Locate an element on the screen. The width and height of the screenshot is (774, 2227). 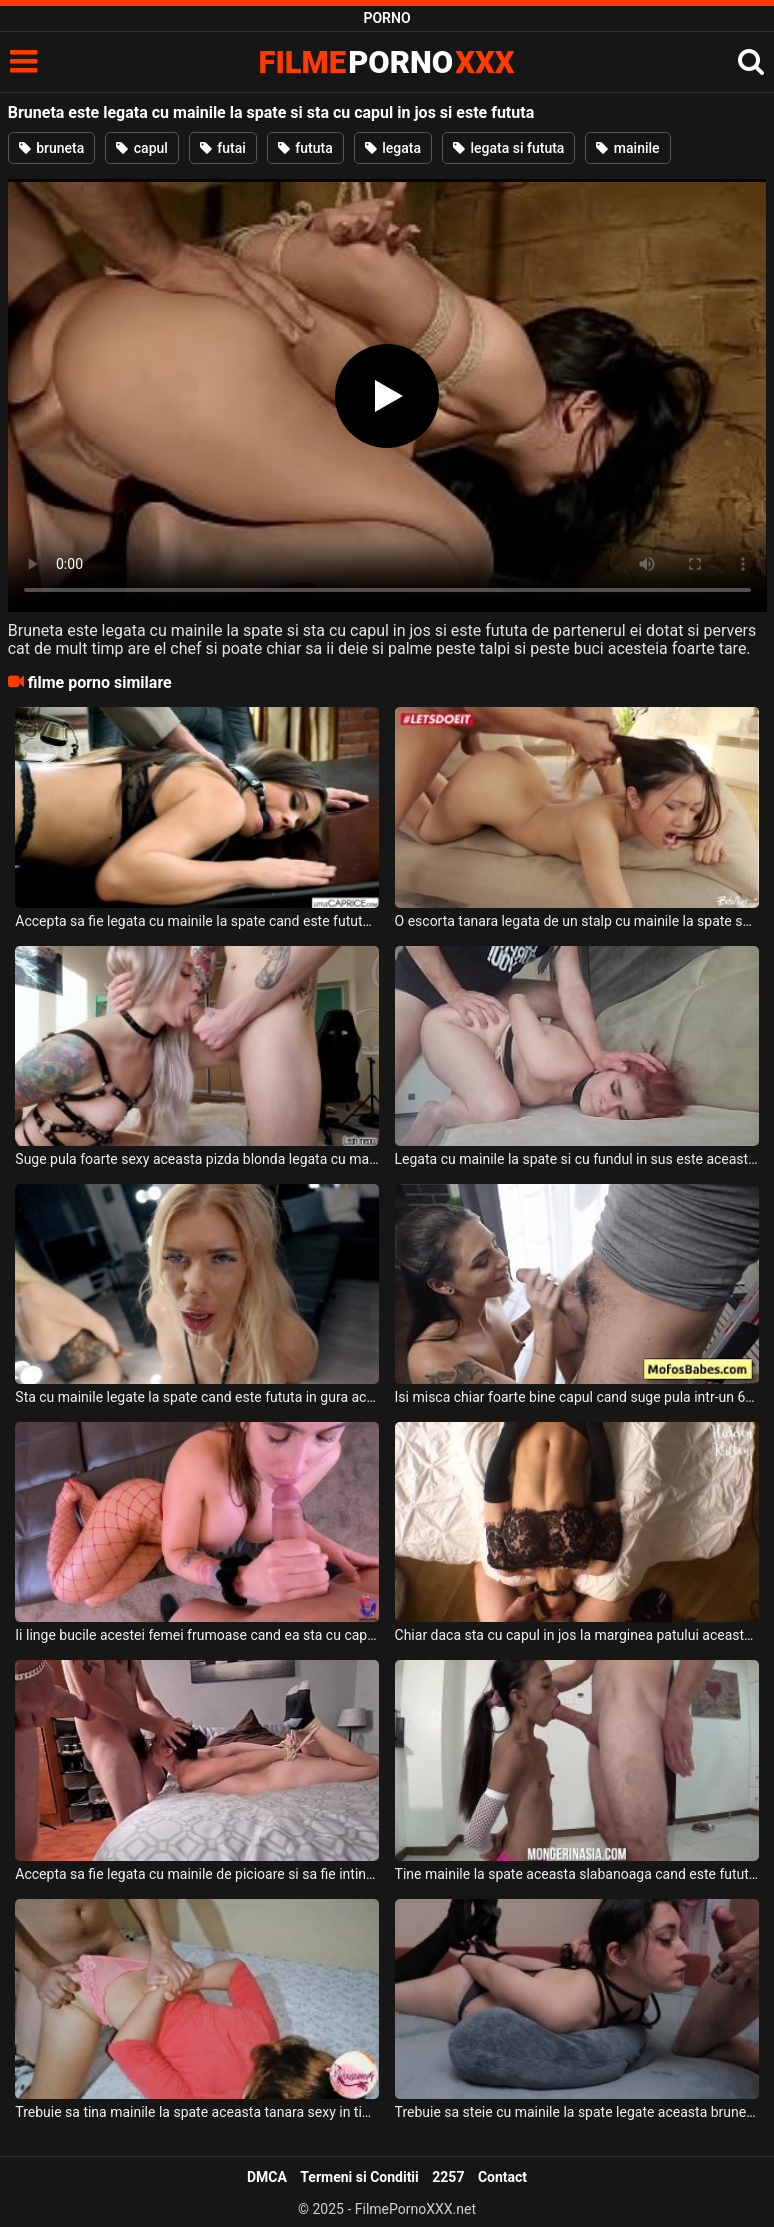
Chiar daca sta cu capul in jos la marginea patului aceasta tanara frumoasa cu sanii is located at coordinates (577, 1635).